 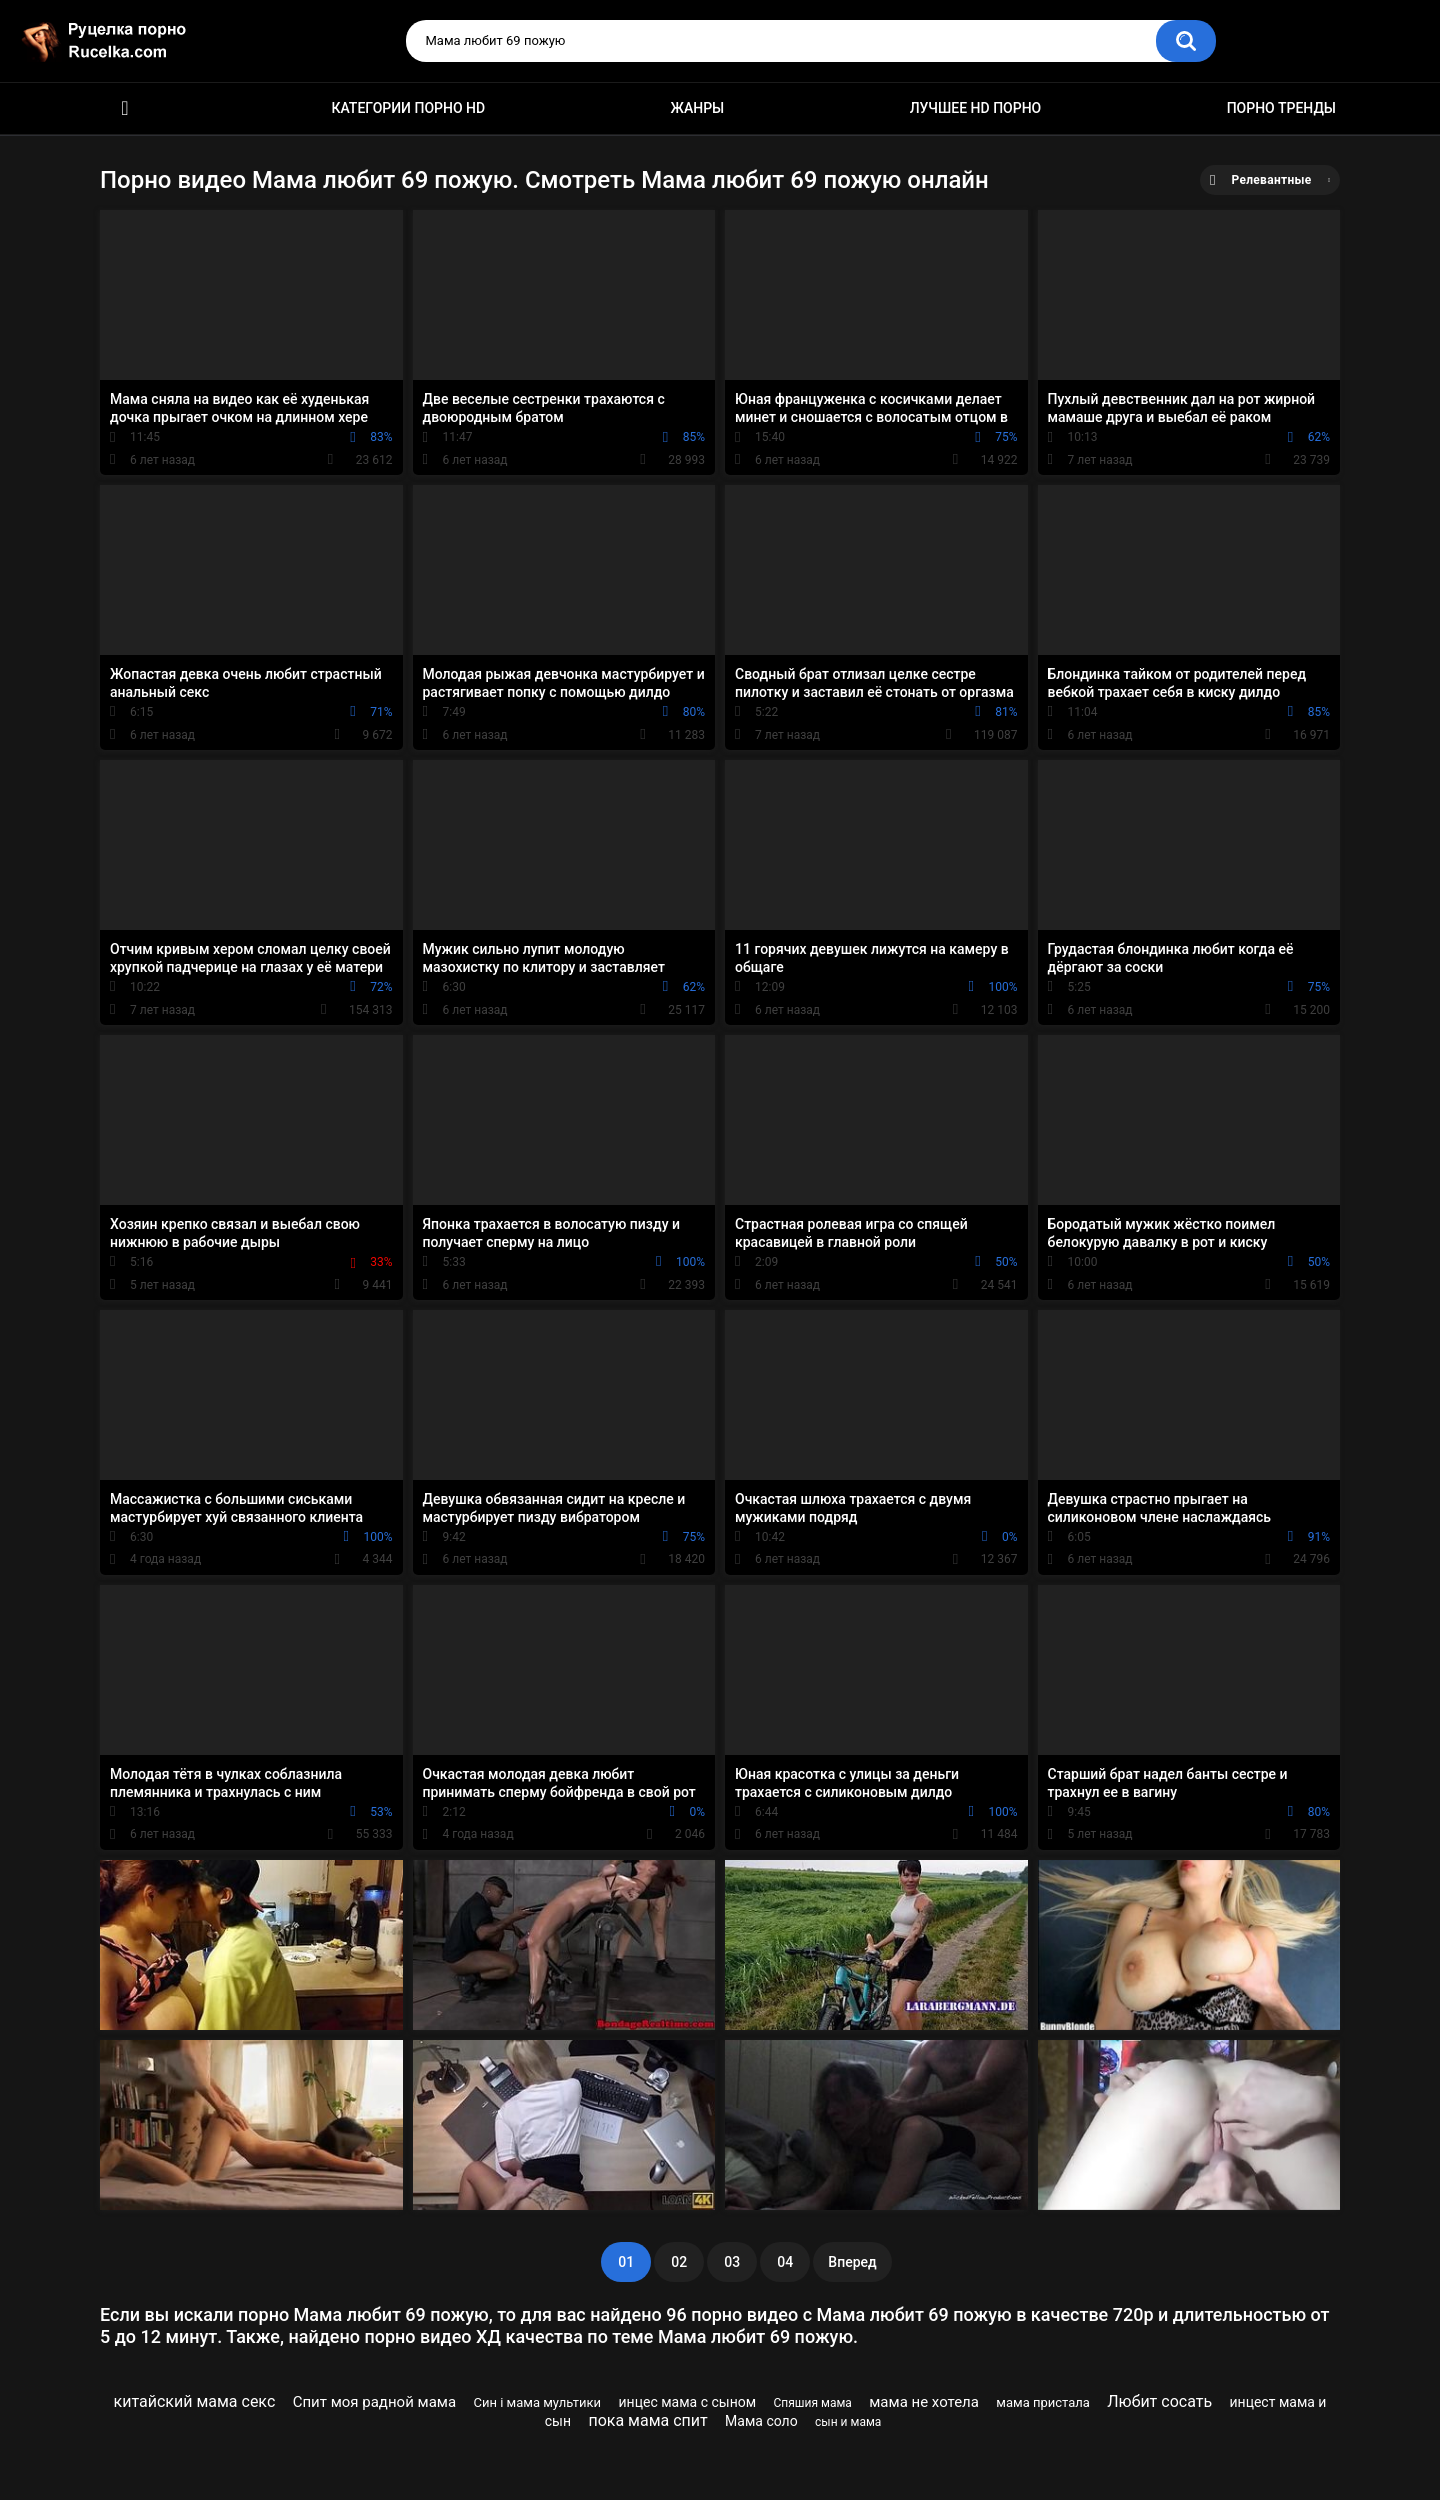 I want to click on Категории порно HD, so click(x=408, y=108).